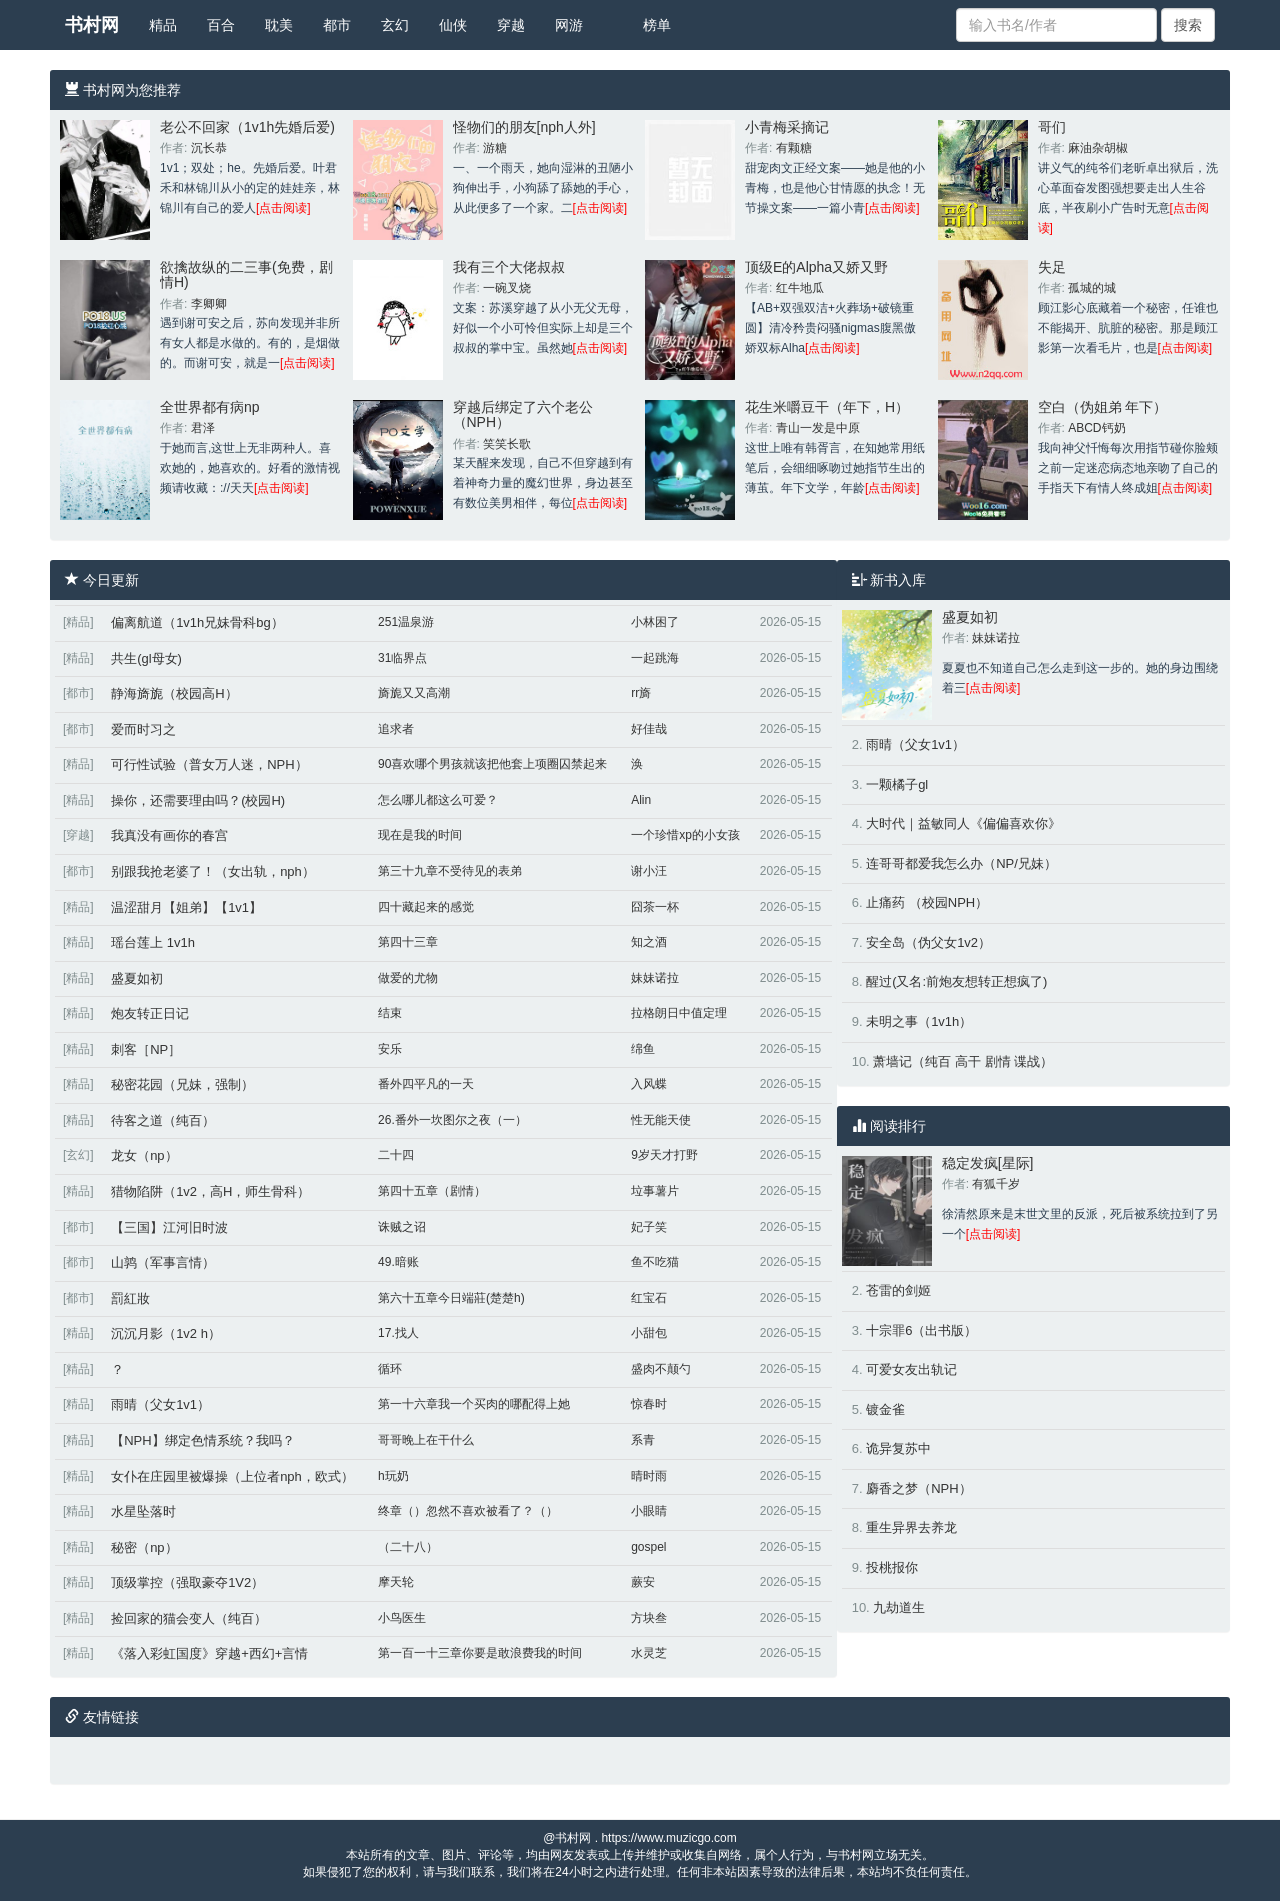  What do you see at coordinates (213, 871) in the screenshot?
I see `别跟我抢老婆了！（女出轨，nph）` at bounding box center [213, 871].